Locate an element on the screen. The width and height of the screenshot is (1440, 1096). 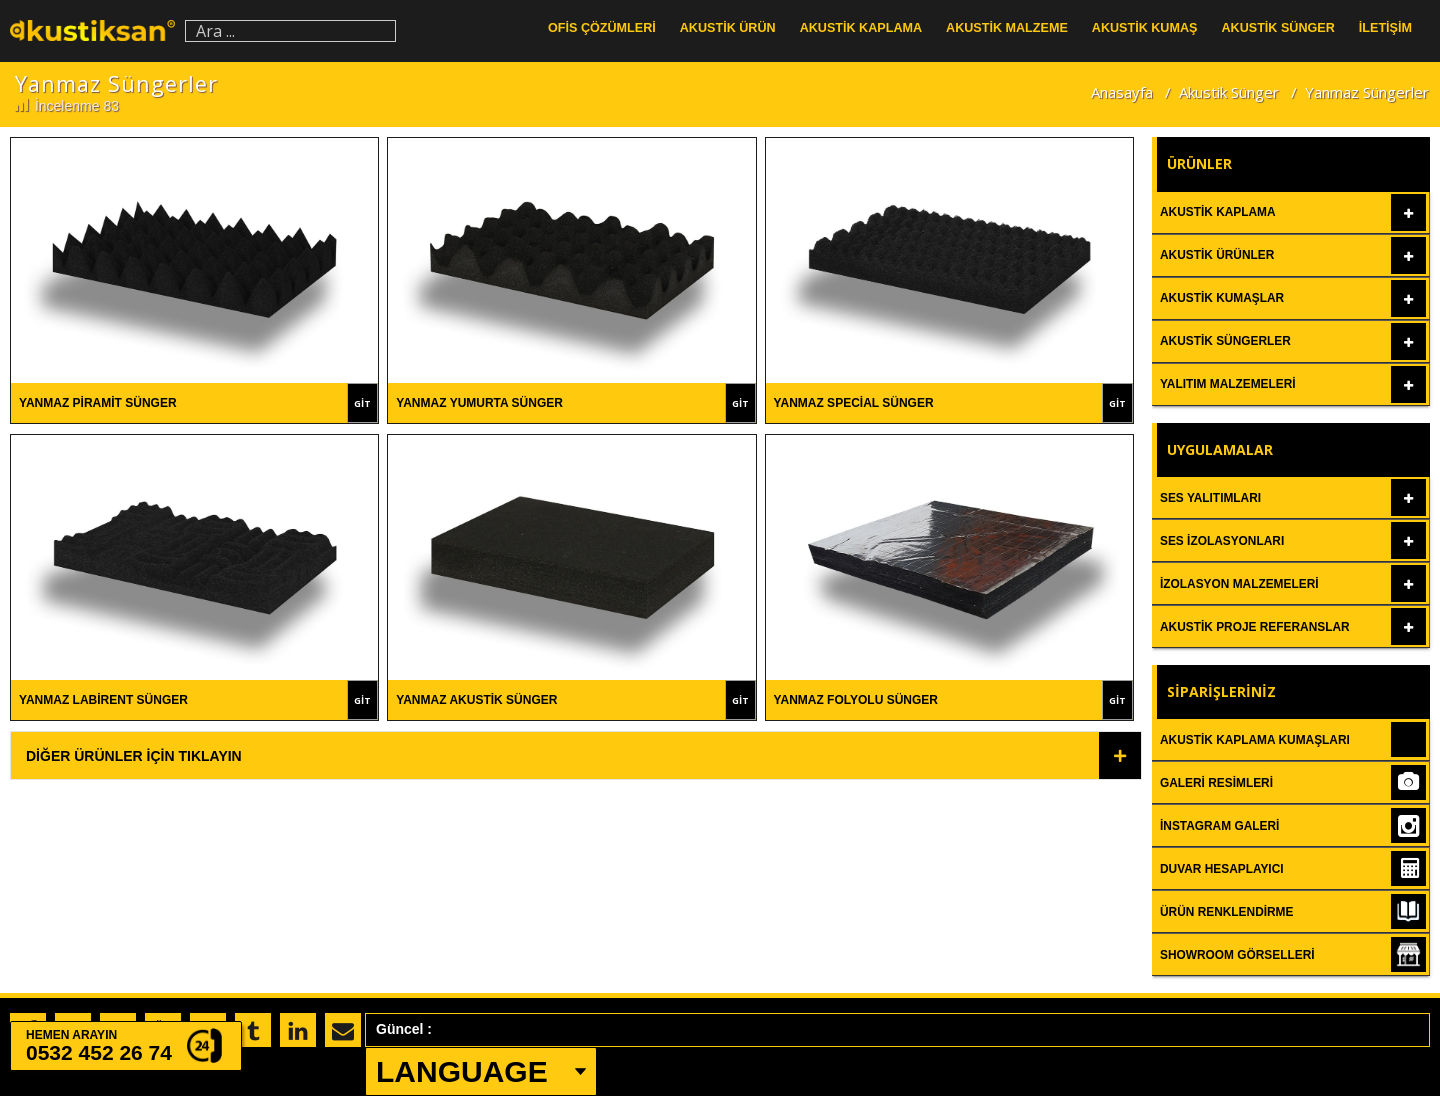
LANGUAGE is located at coordinates (462, 1071).